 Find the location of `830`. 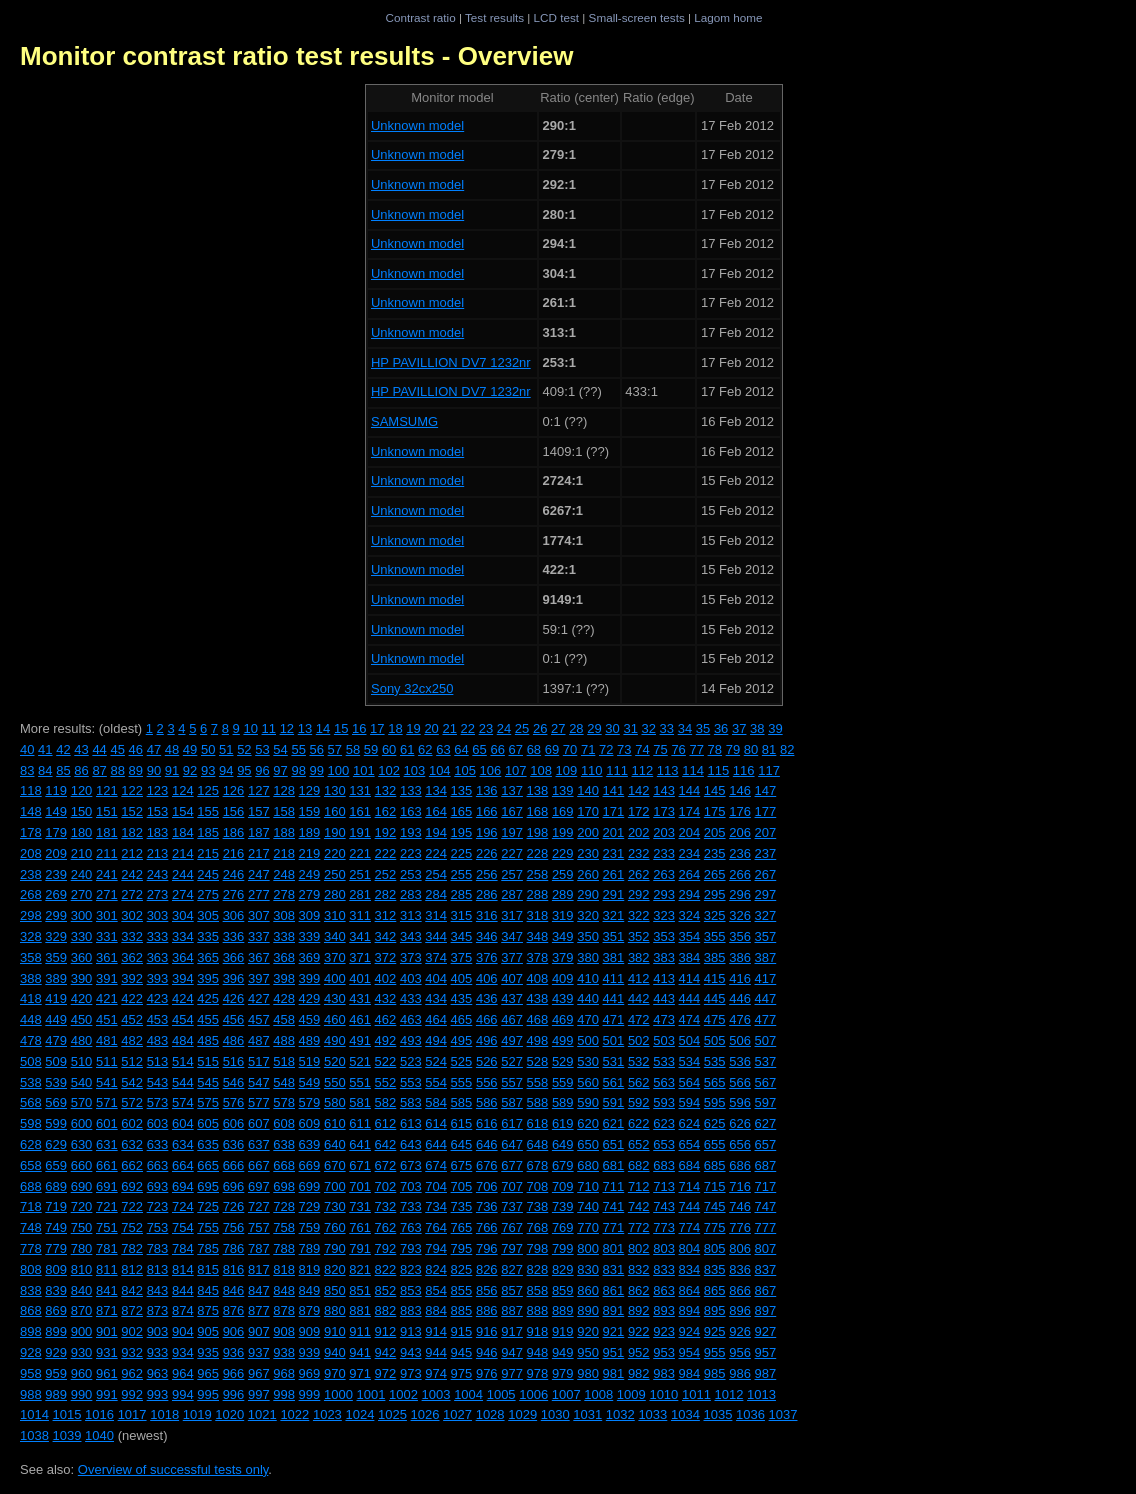

830 is located at coordinates (588, 1269).